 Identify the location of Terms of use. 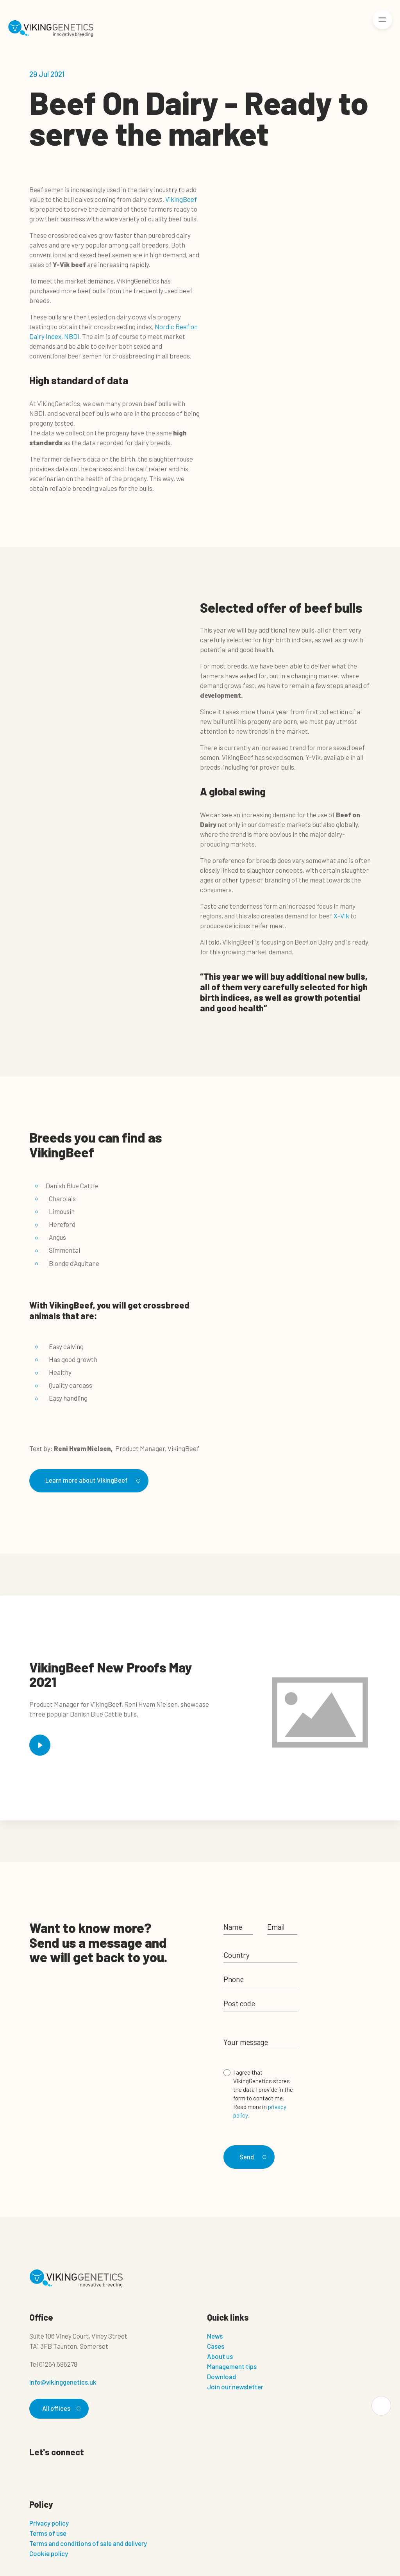
(47, 2532).